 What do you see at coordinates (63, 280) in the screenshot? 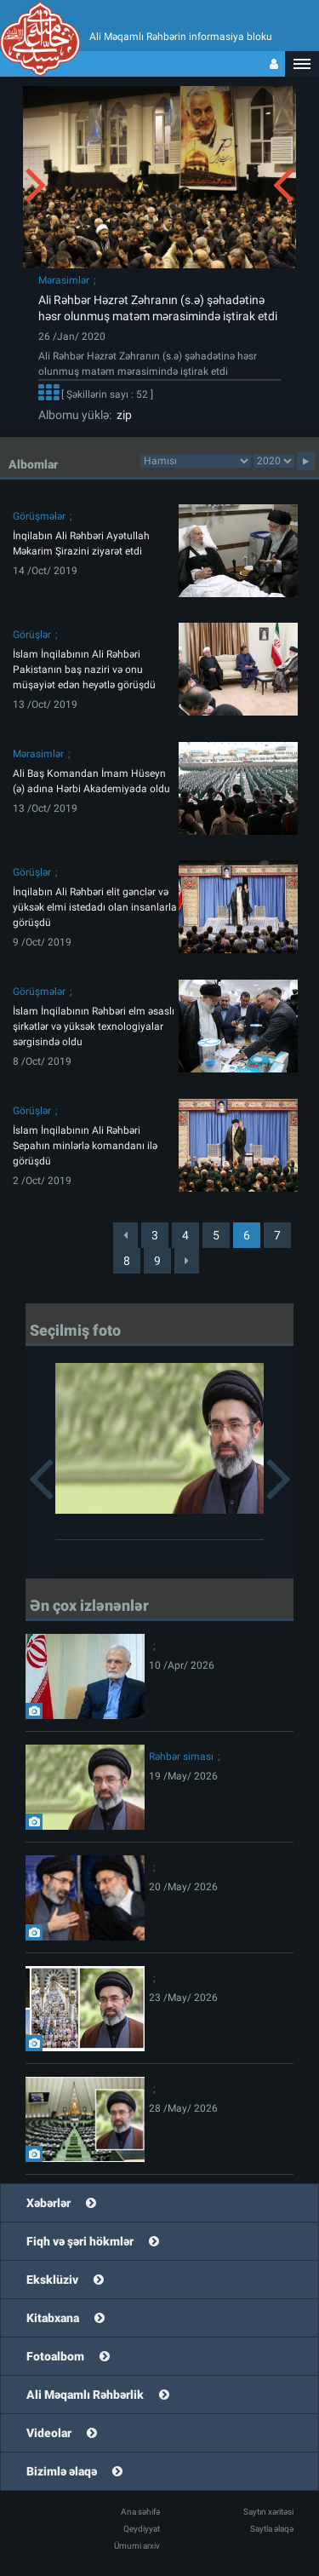
I see `Mərasimlər` at bounding box center [63, 280].